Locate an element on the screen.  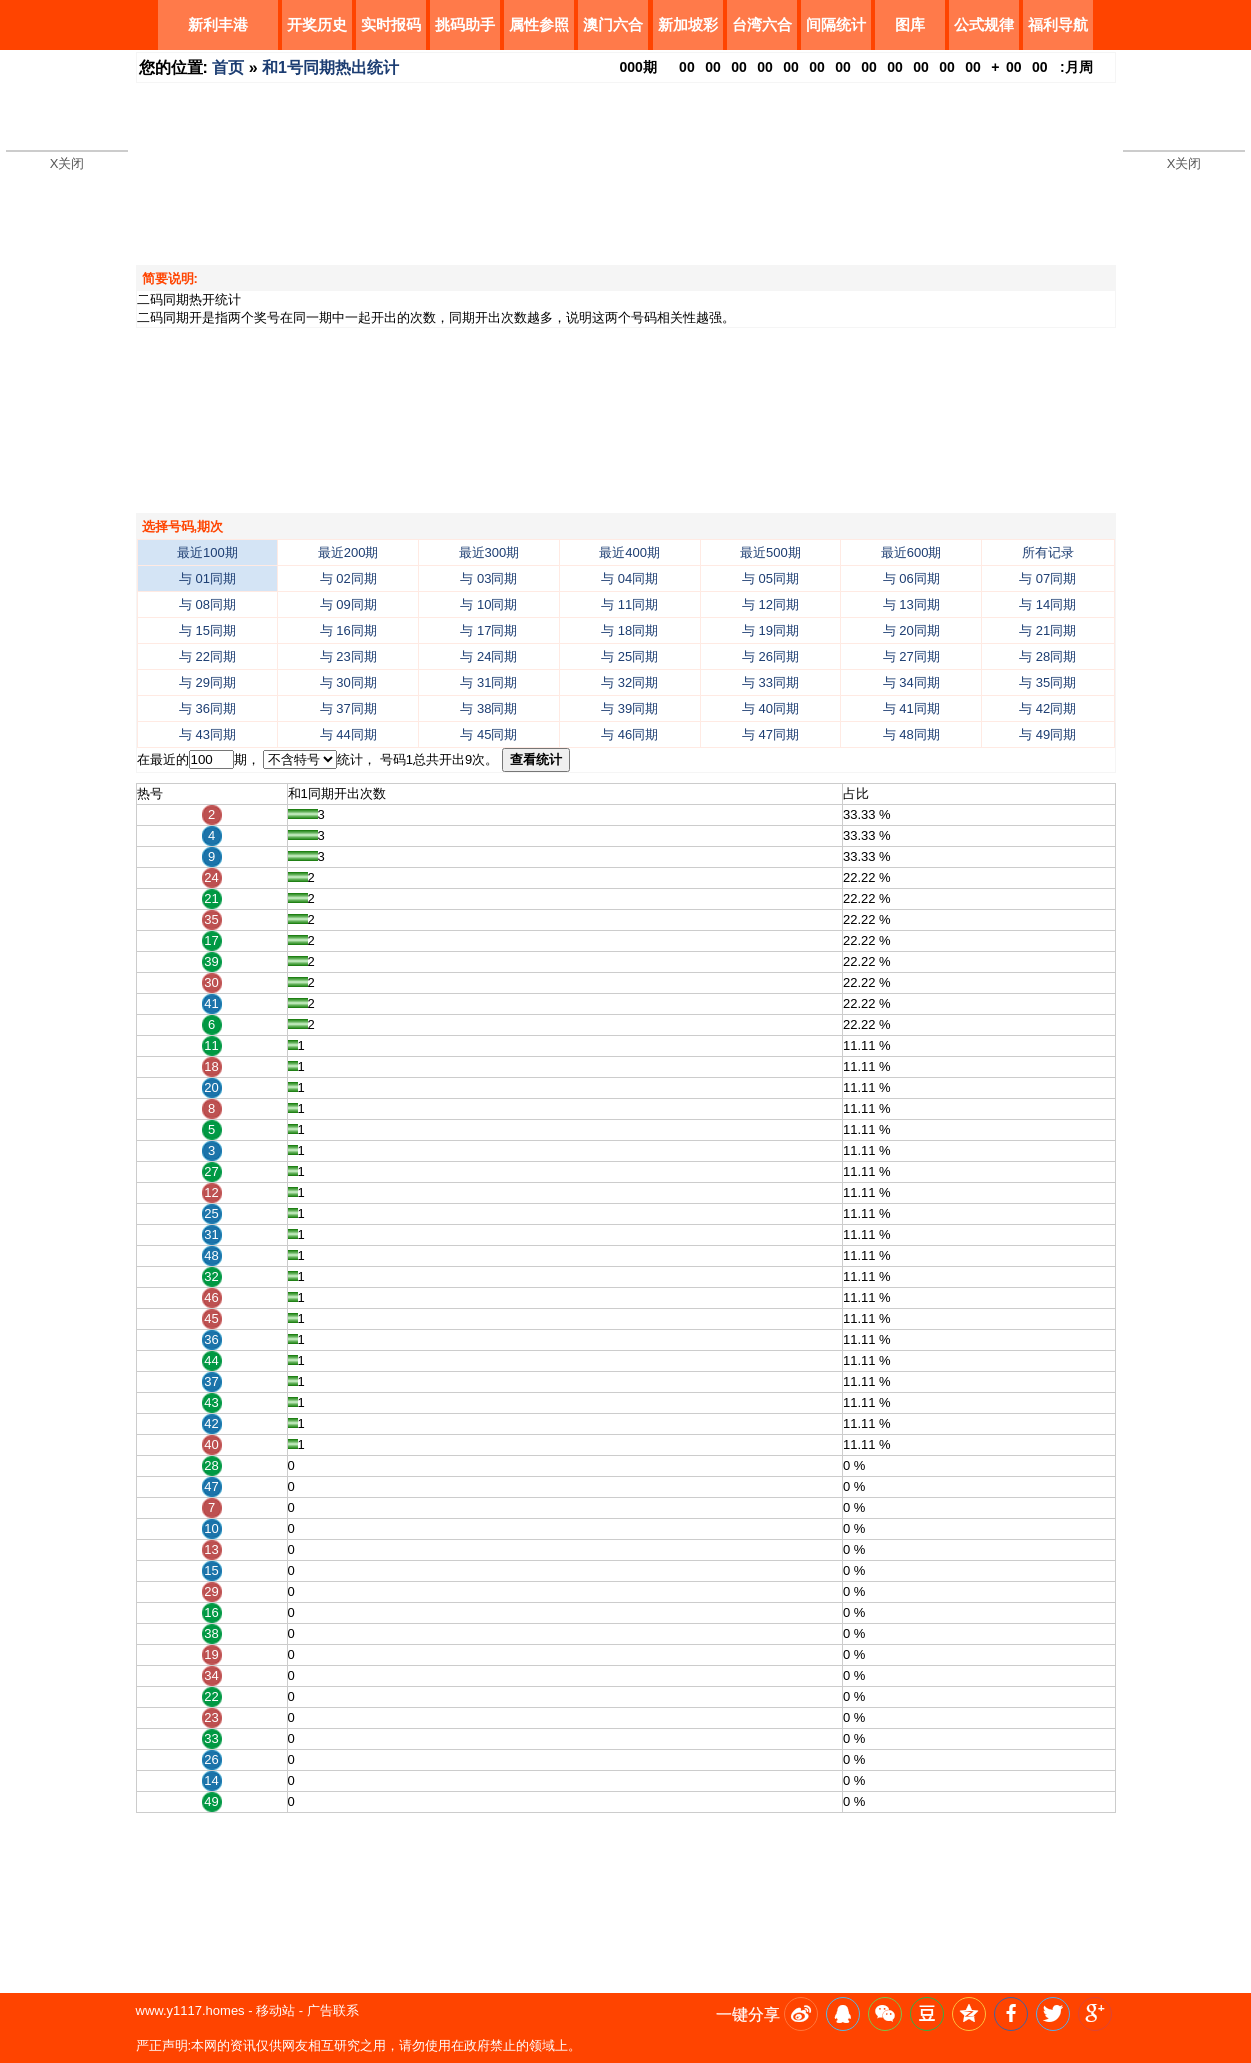
与 48同期 is located at coordinates (911, 734).